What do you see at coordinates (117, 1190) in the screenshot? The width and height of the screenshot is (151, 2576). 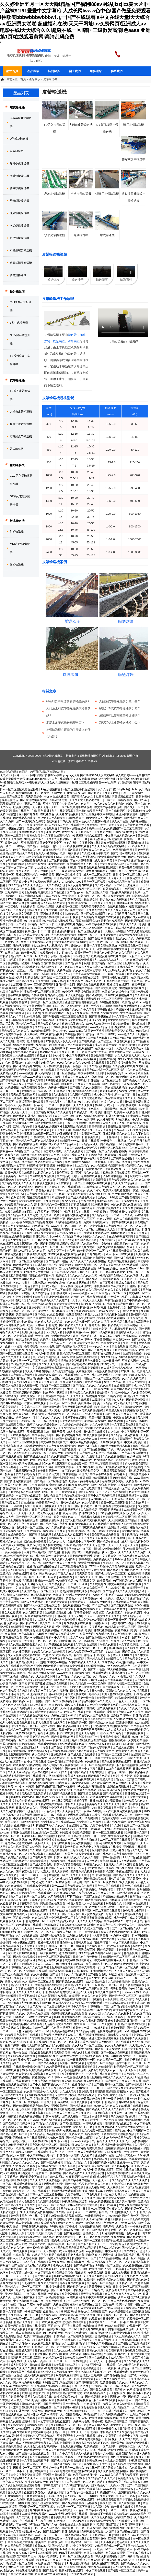 I see `欧美成人在线免费观看` at bounding box center [117, 1190].